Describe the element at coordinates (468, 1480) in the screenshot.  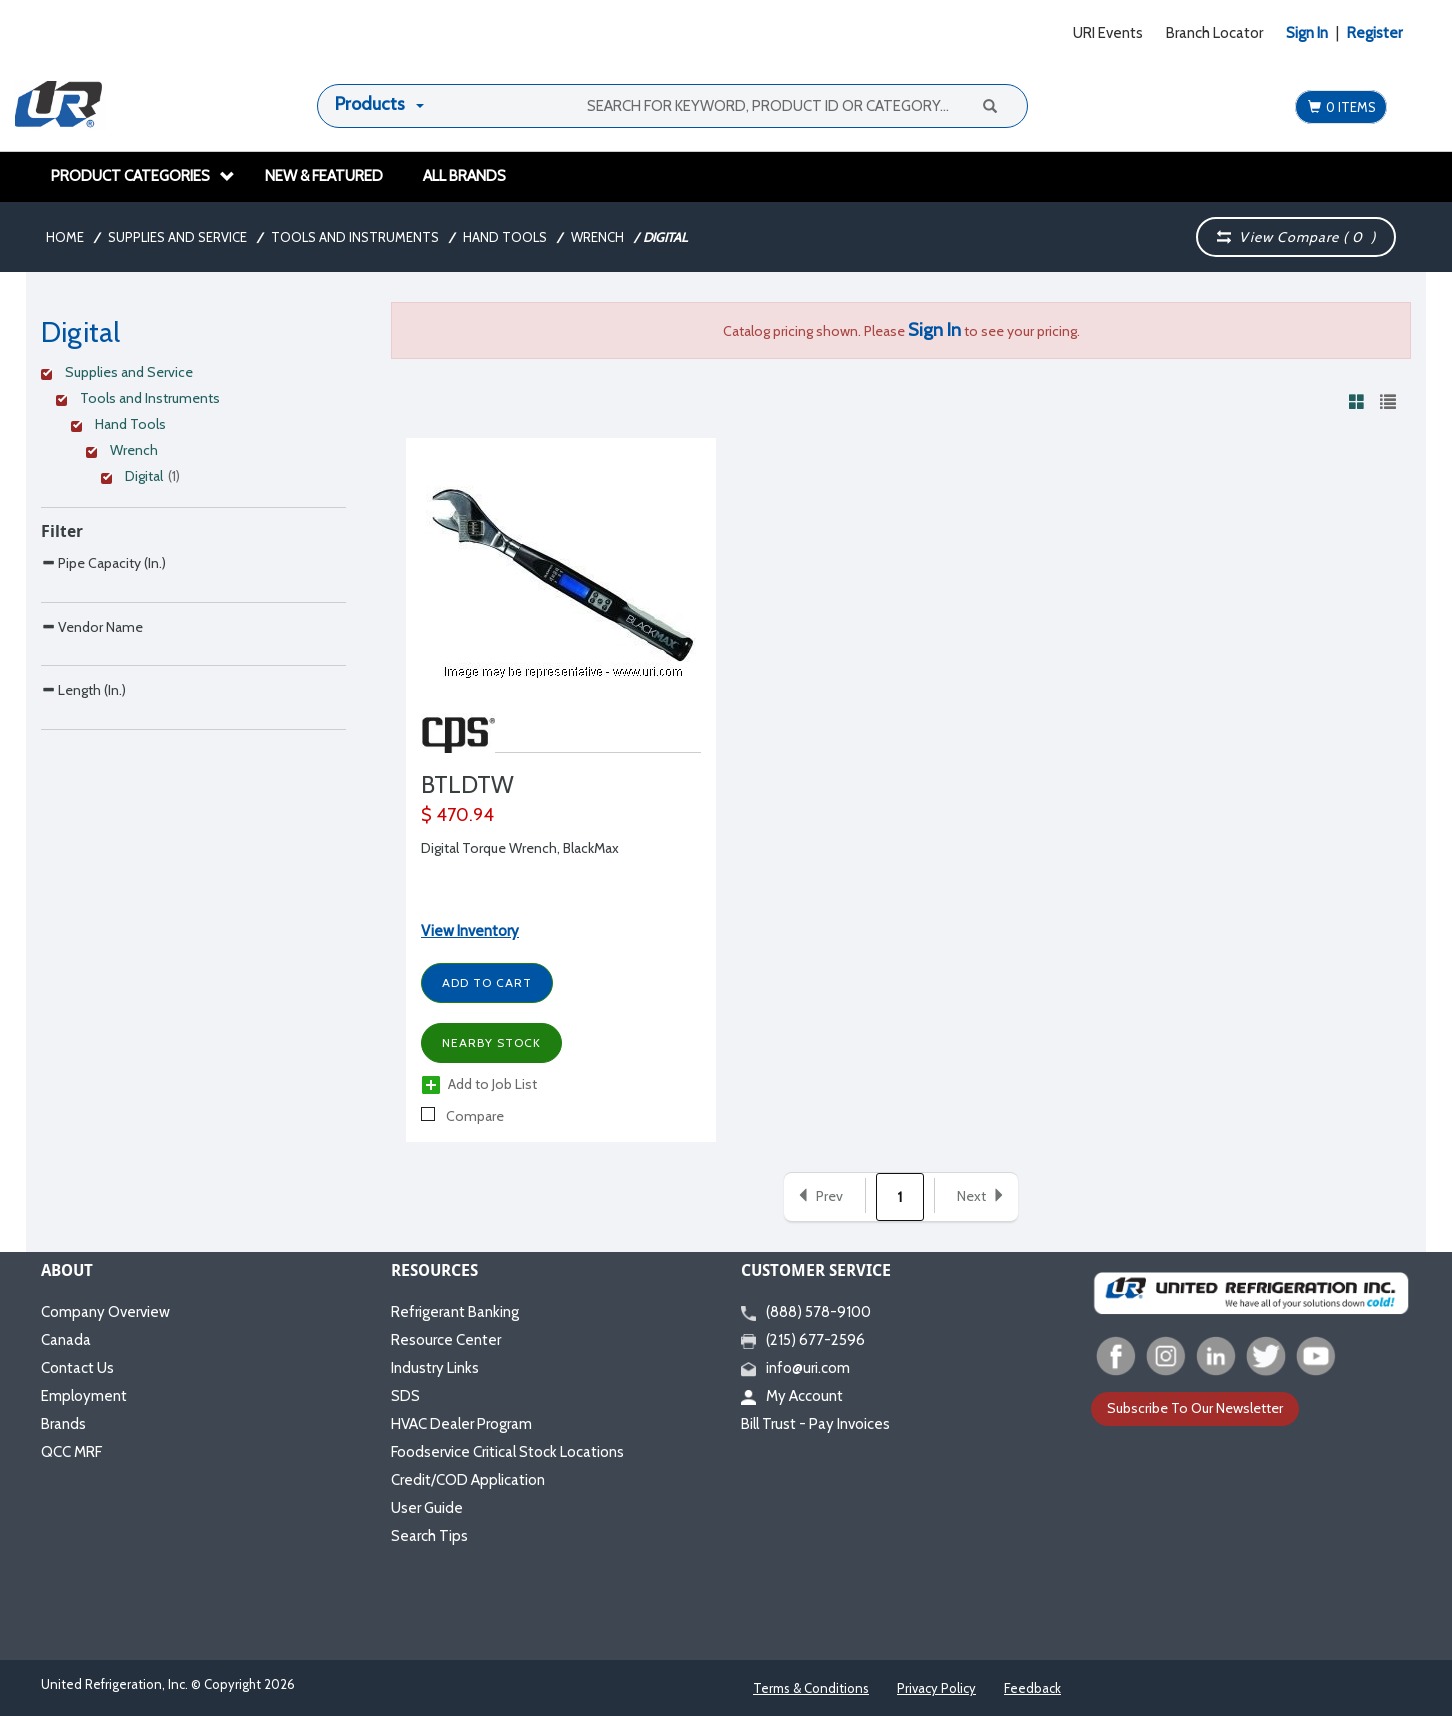
I see `Credit/COD Application` at that location.